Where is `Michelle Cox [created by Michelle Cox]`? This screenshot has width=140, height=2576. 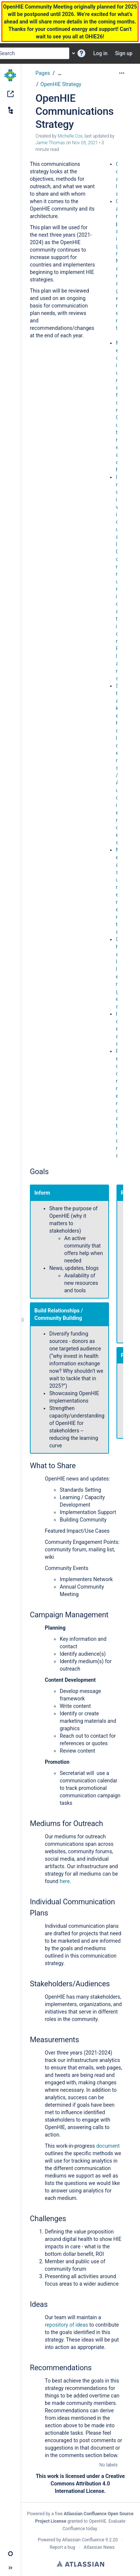 Michelle Cox [created by Michelle Cox] is located at coordinates (70, 136).